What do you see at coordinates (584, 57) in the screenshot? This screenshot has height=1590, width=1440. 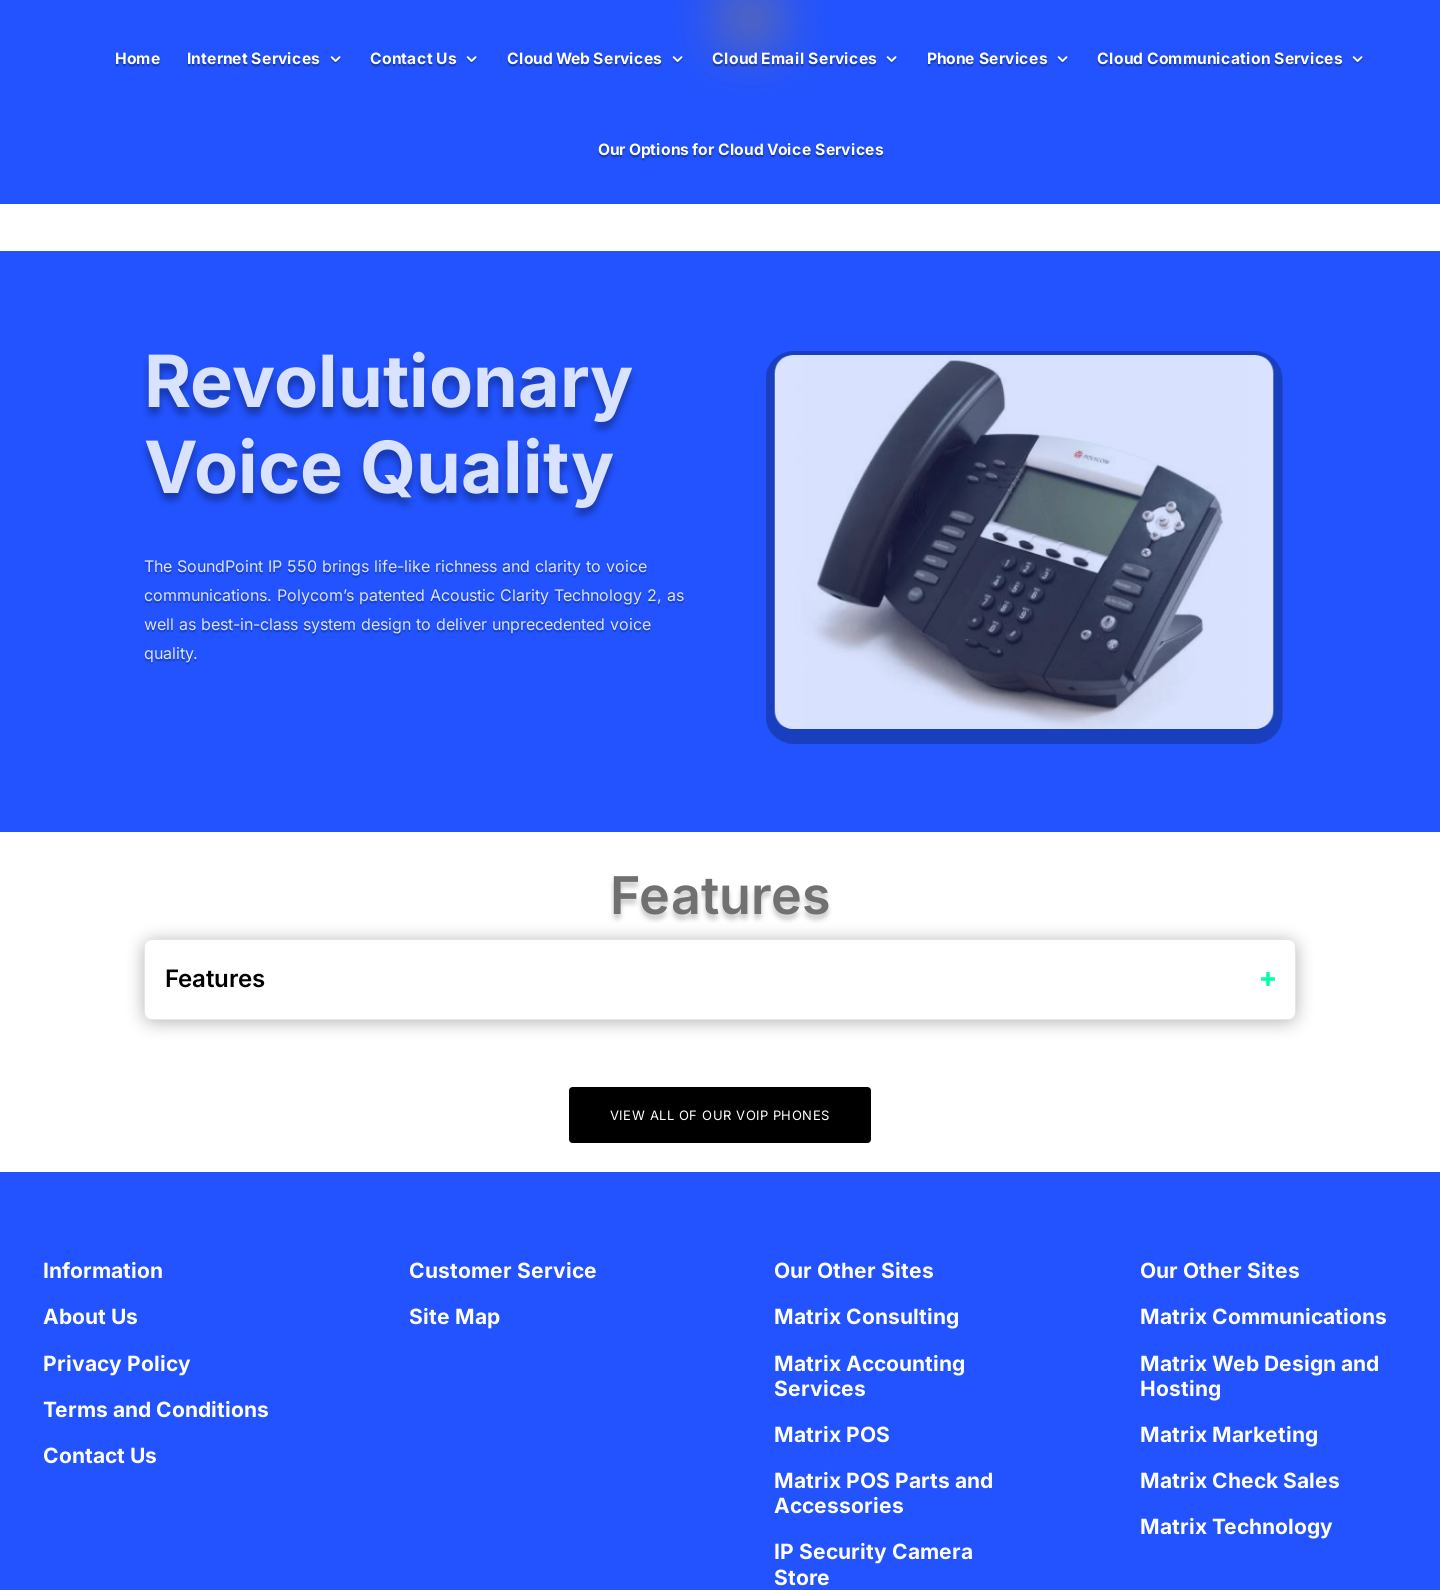 I see `Cloud Web Services` at bounding box center [584, 57].